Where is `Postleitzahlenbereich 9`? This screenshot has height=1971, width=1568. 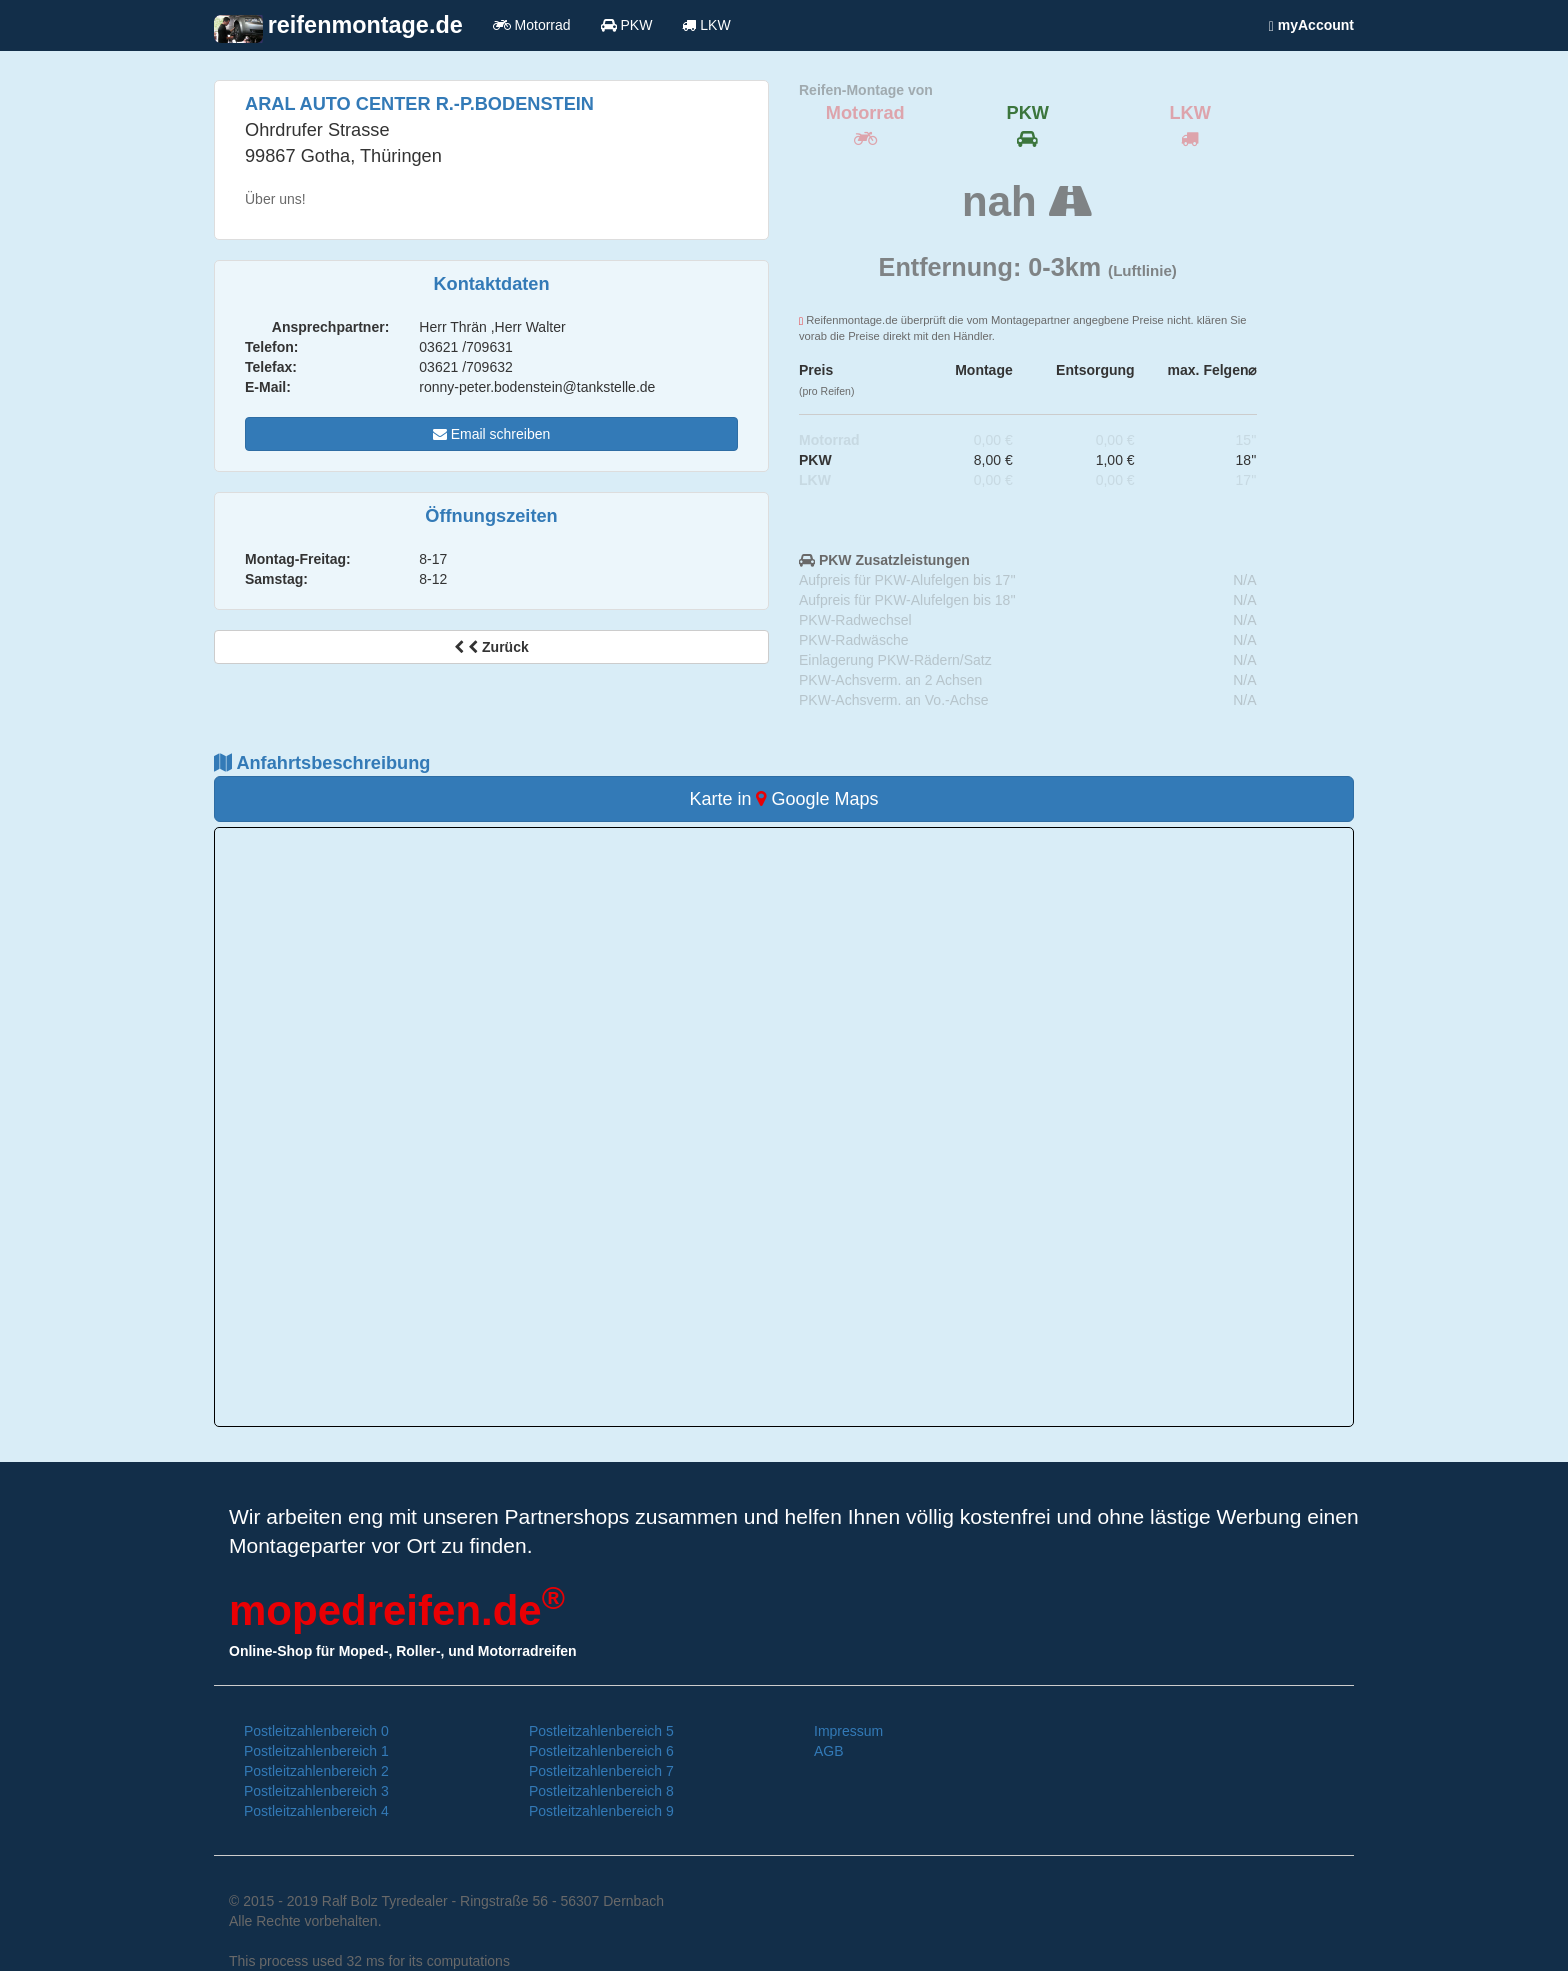 Postleitzahlenbereich 9 is located at coordinates (601, 1811).